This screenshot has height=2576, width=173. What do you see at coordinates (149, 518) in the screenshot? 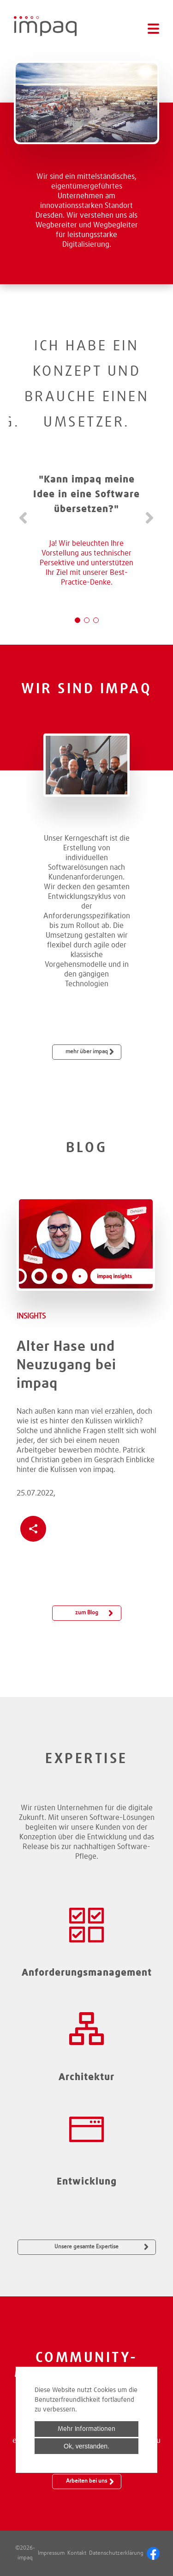
I see `Vorwärts` at bounding box center [149, 518].